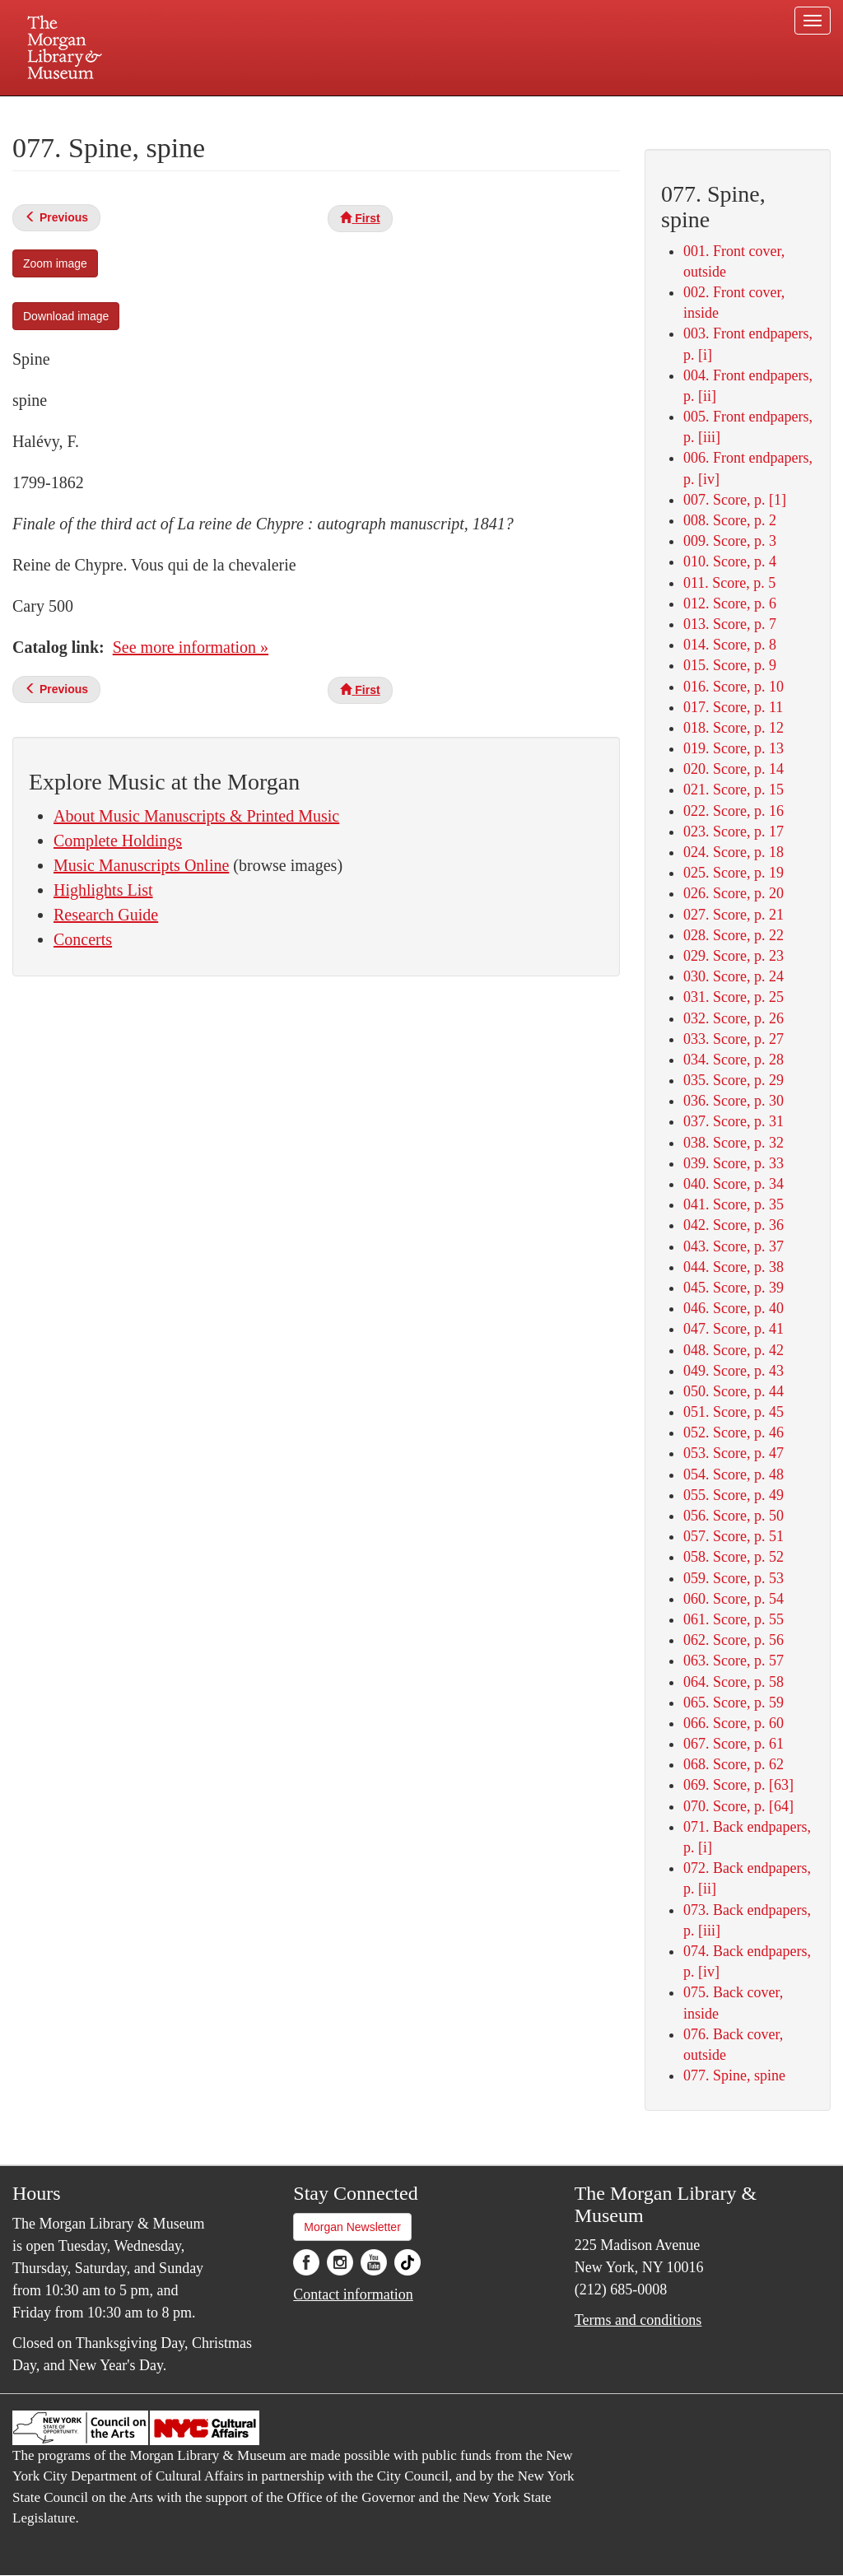 The width and height of the screenshot is (843, 2576). What do you see at coordinates (733, 1515) in the screenshot?
I see `056. Score, p. 50` at bounding box center [733, 1515].